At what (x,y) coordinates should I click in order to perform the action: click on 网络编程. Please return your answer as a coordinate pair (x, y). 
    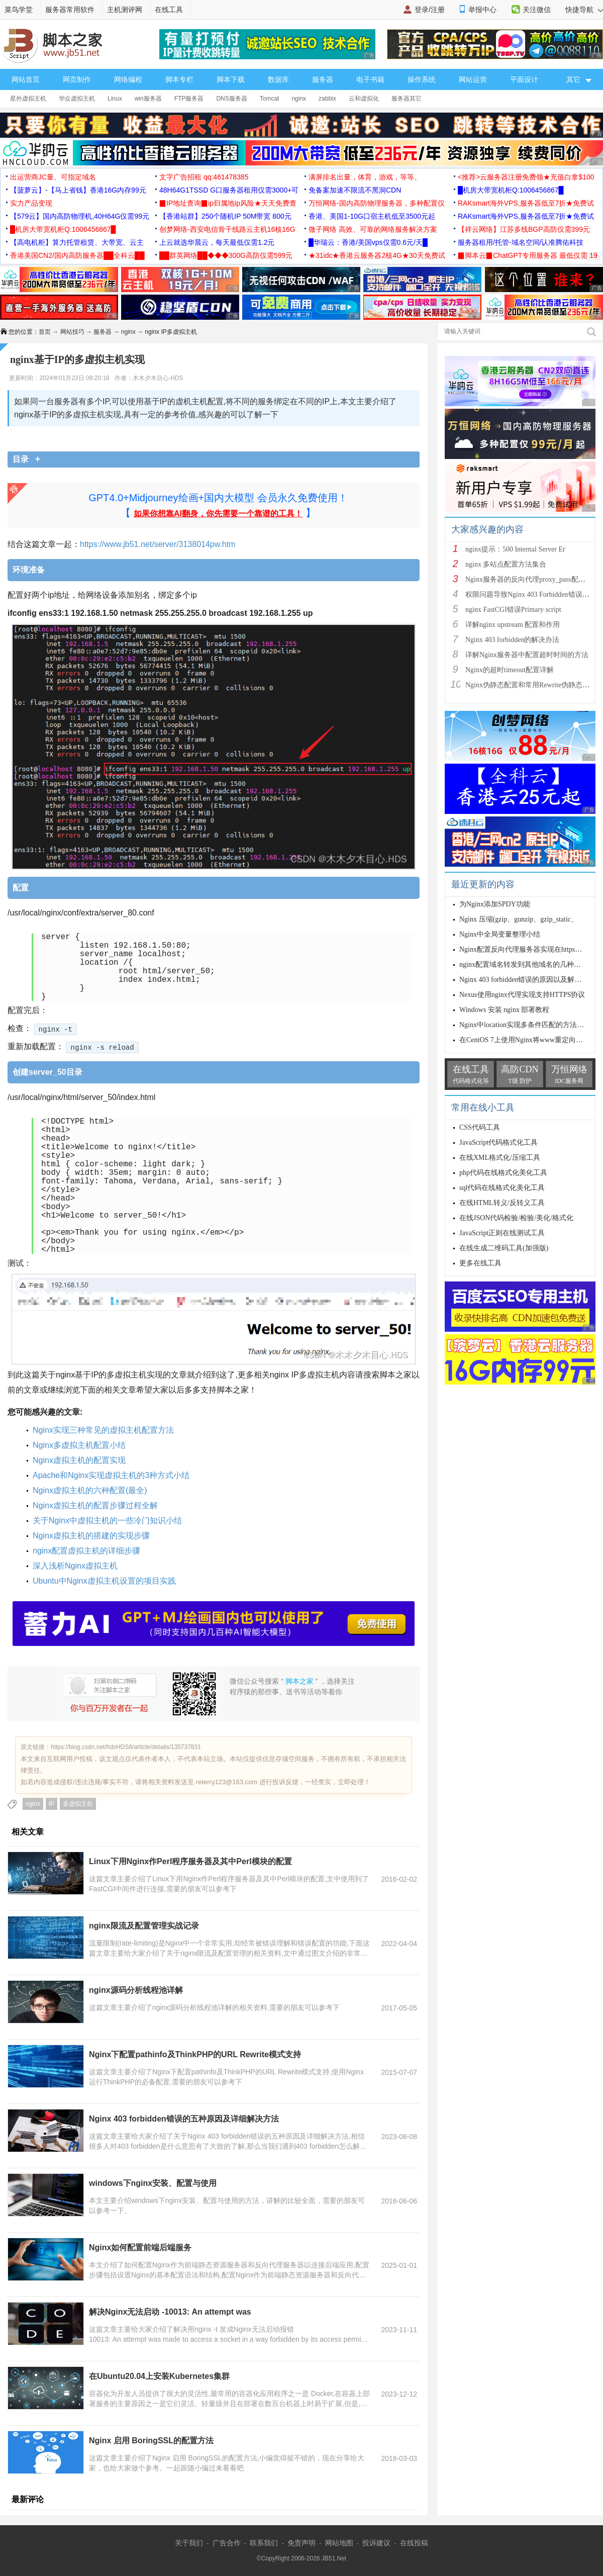
    Looking at the image, I should click on (128, 79).